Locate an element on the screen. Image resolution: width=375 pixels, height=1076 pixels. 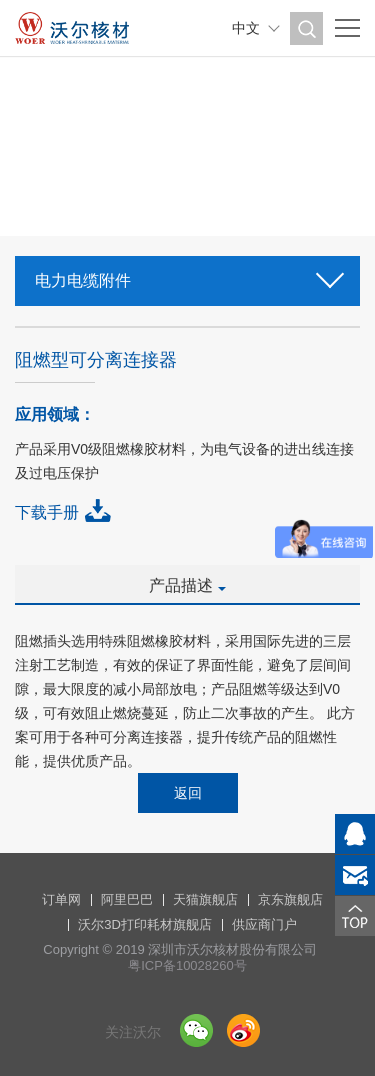
粤ICP备10028260号 is located at coordinates (187, 965).